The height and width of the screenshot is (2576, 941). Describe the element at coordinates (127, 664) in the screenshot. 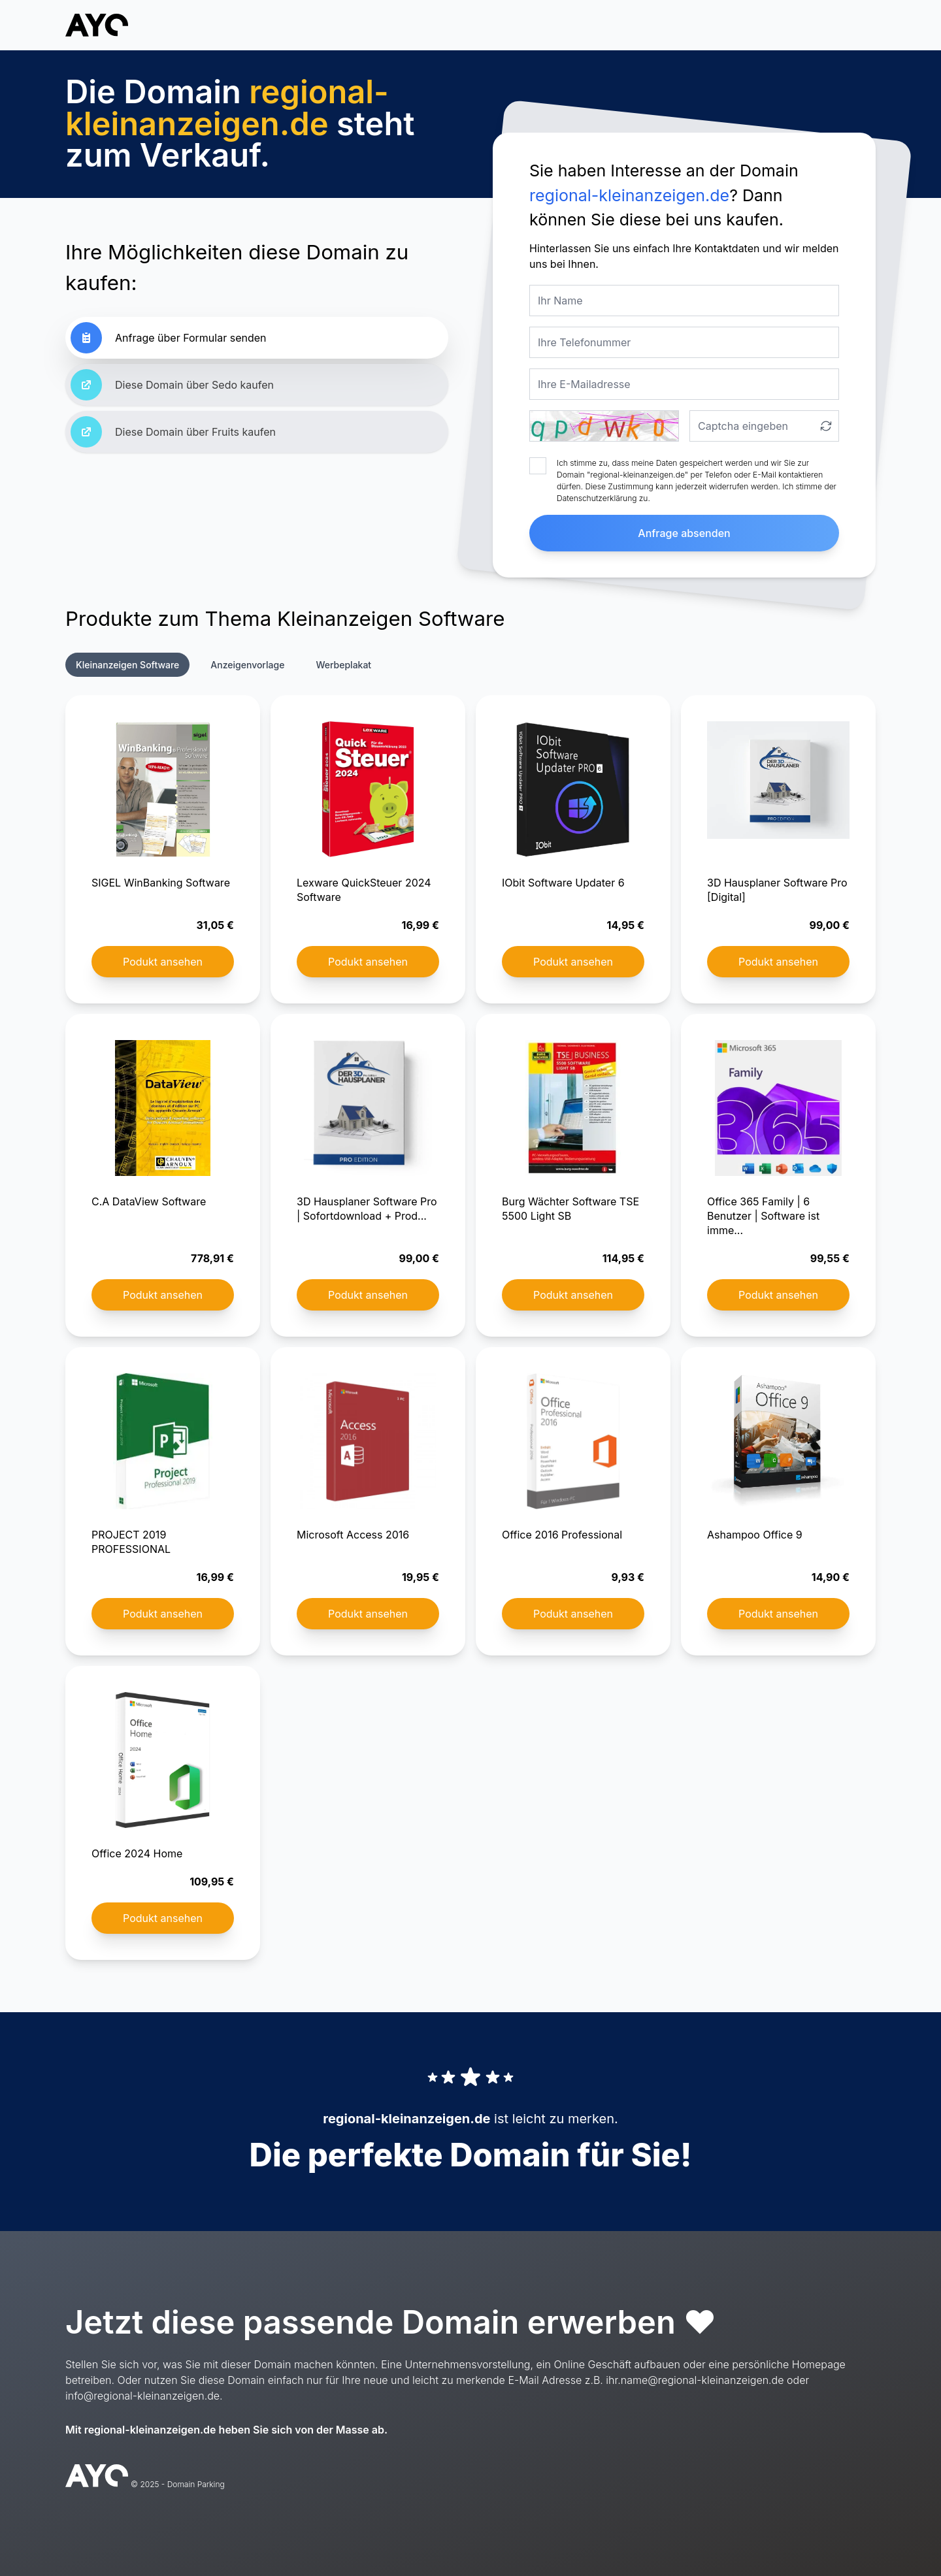

I see `Kleinanzeigen Software` at that location.